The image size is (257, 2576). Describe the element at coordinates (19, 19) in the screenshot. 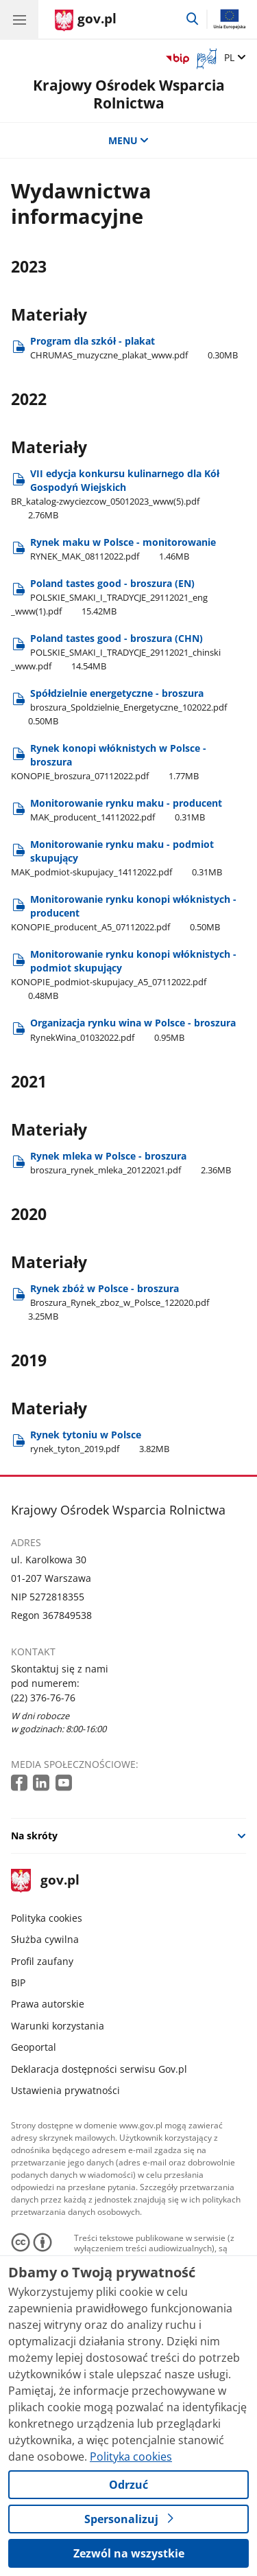

I see `[Menu główne GOV. Pokaż nawigację.]` at that location.